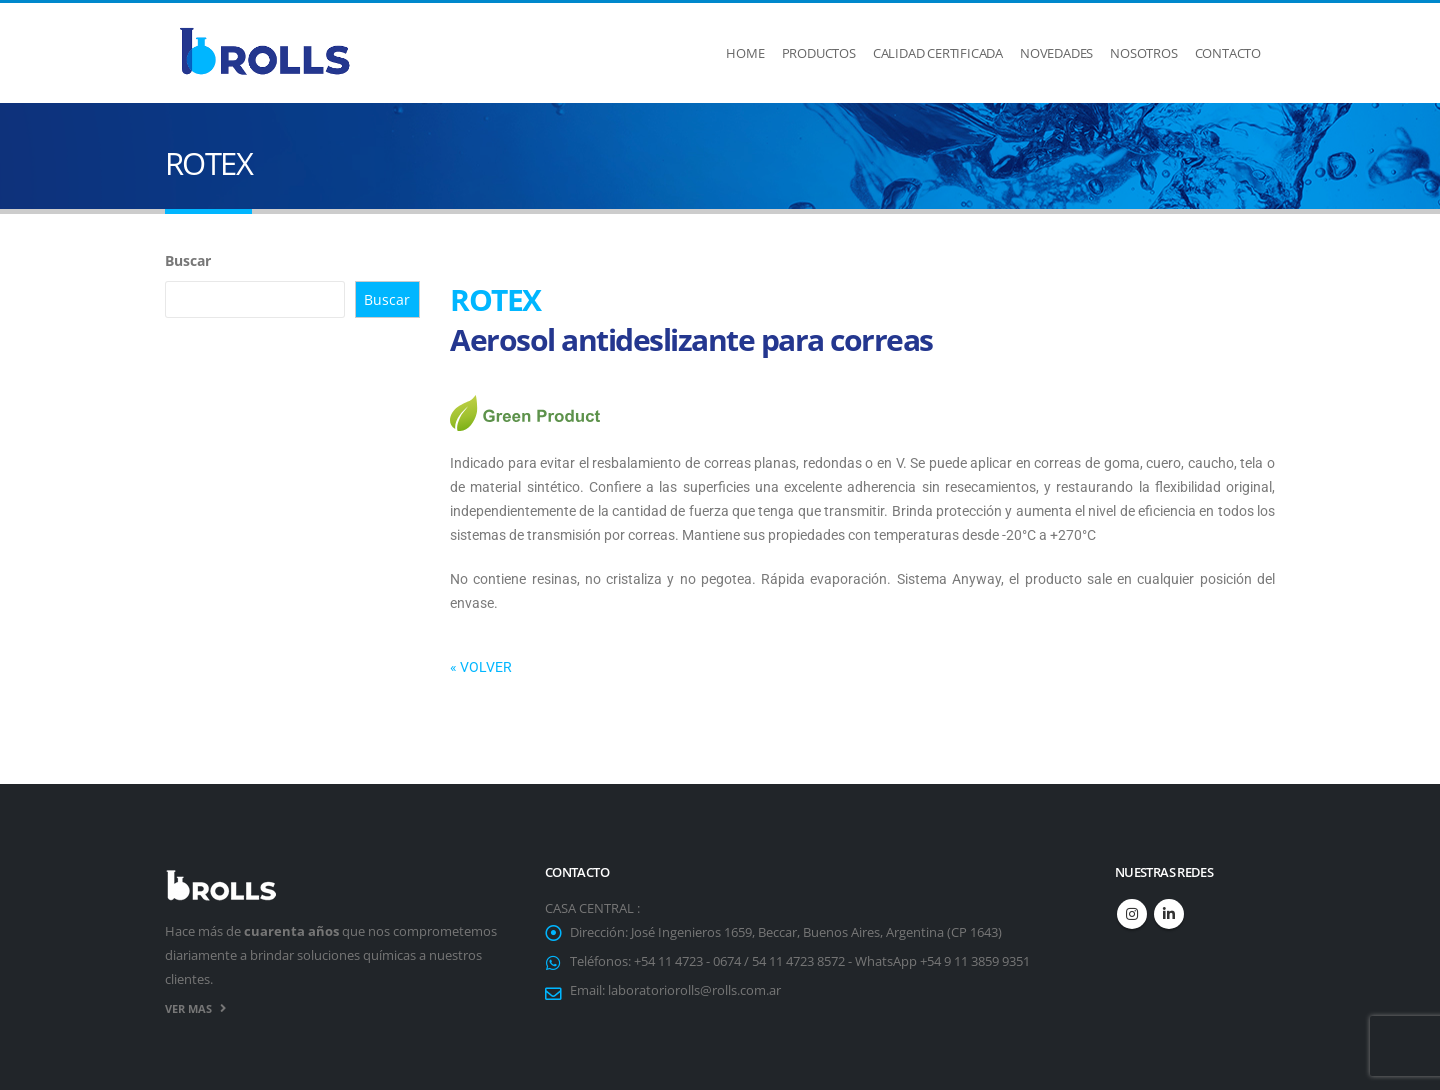 This screenshot has width=1440, height=1090. I want to click on Nosotros, so click(1143, 53).